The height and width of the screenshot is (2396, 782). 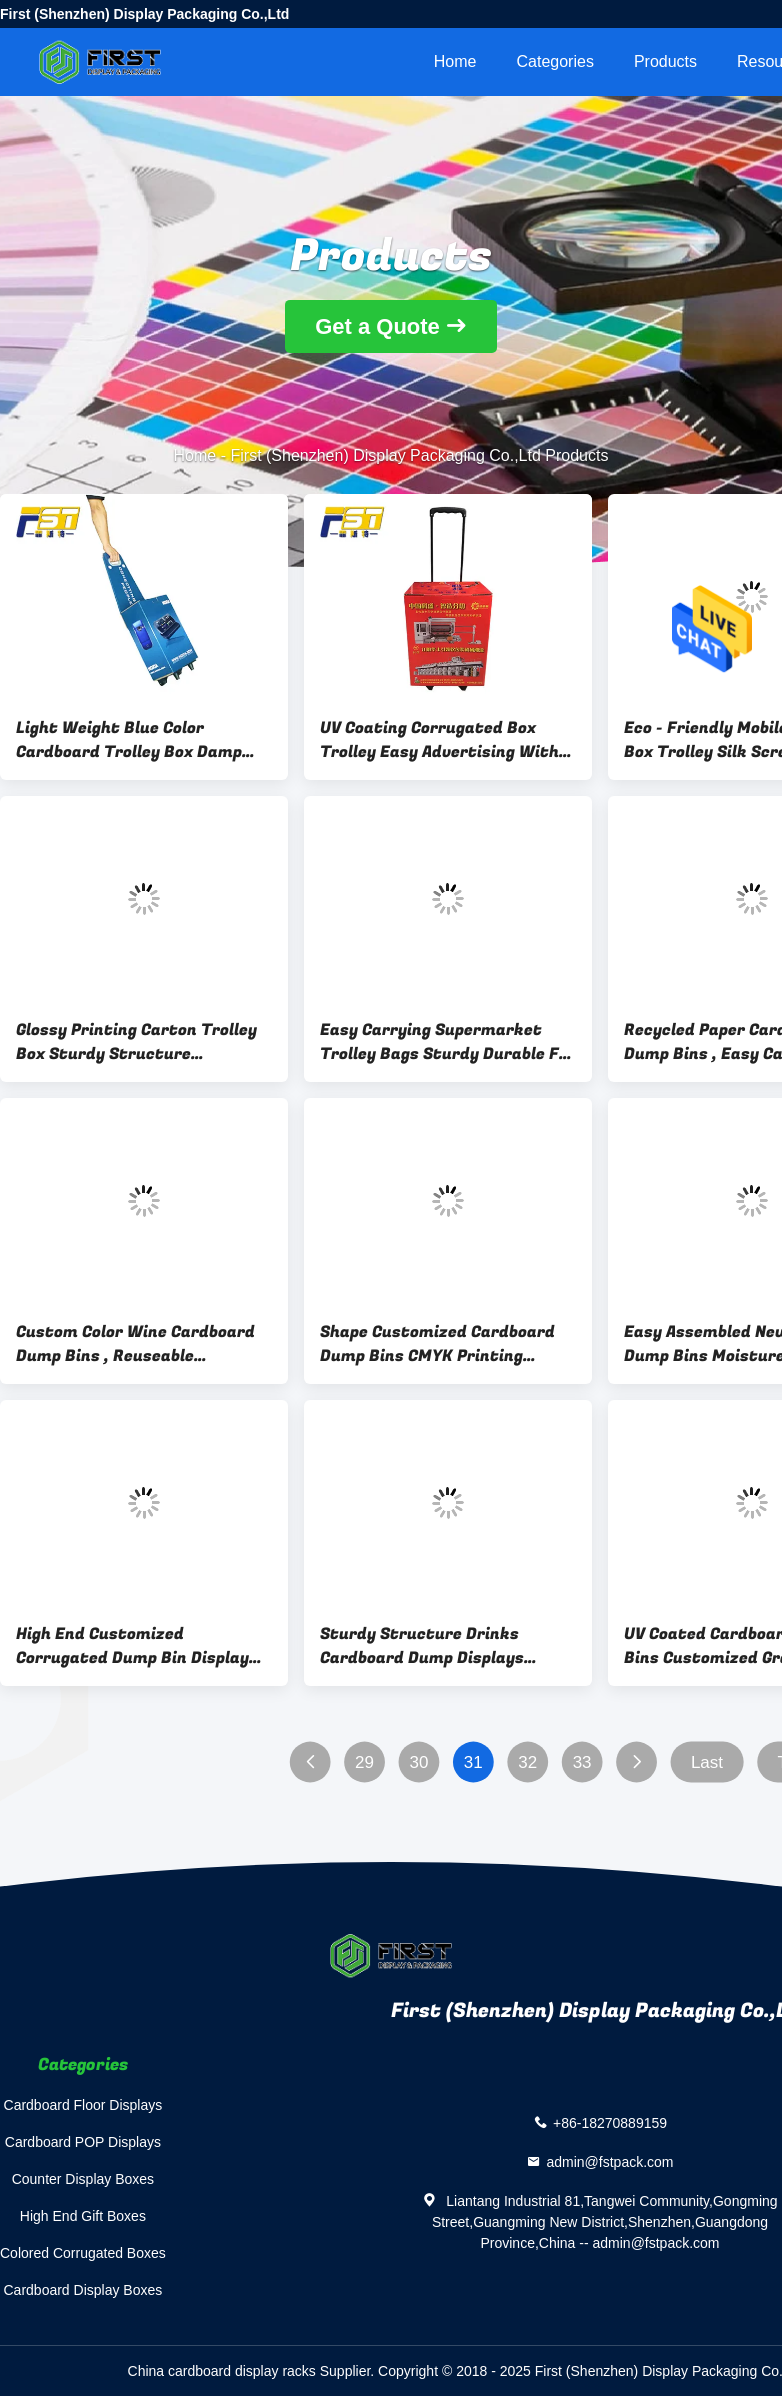 I want to click on Last, so click(x=707, y=1762).